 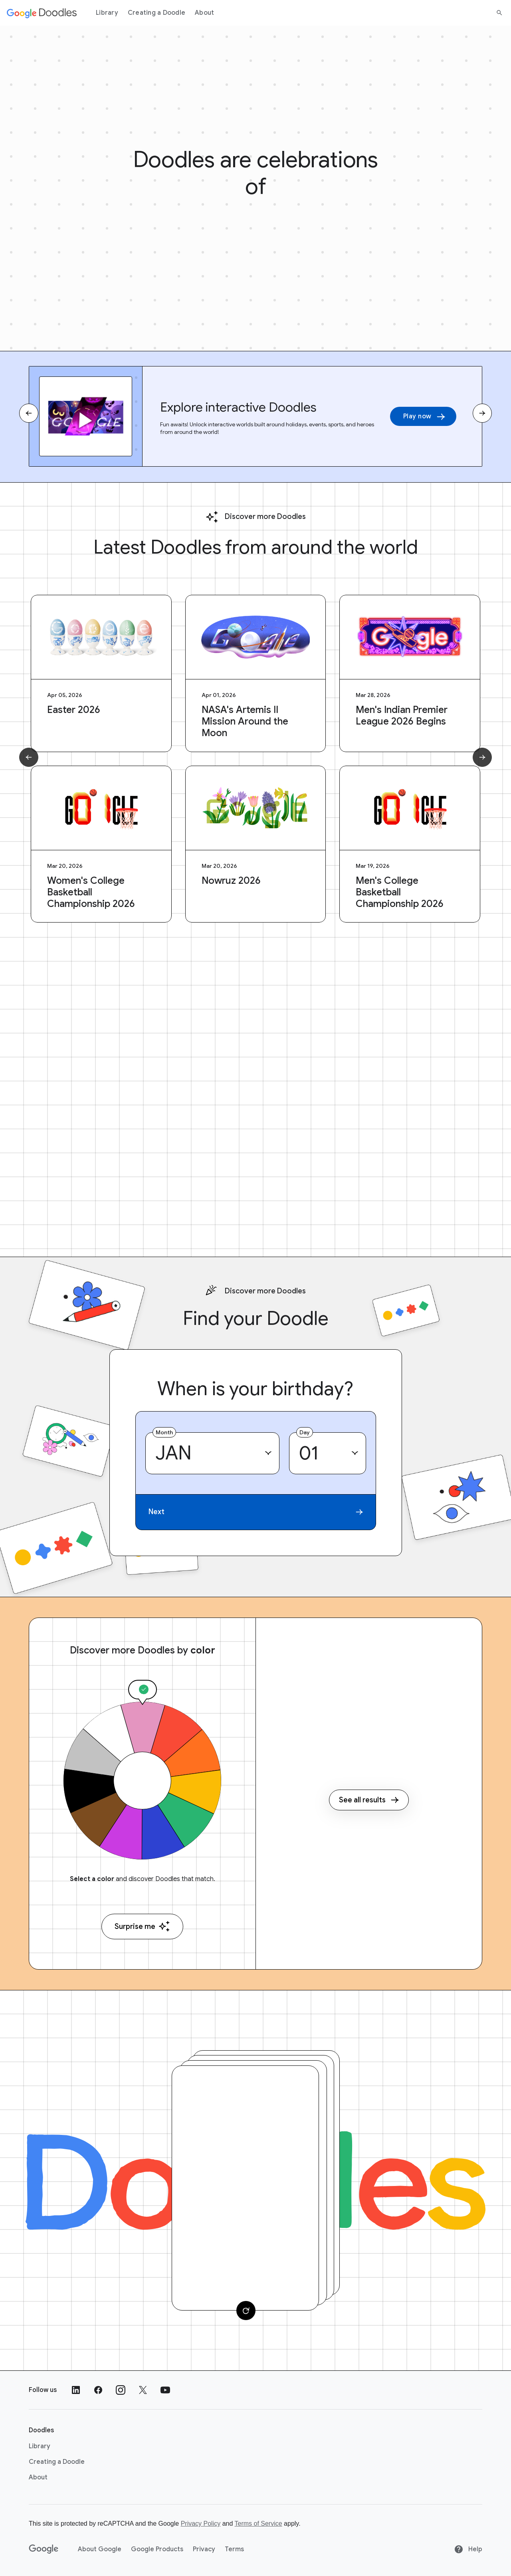 What do you see at coordinates (256, 1511) in the screenshot?
I see `Next` at bounding box center [256, 1511].